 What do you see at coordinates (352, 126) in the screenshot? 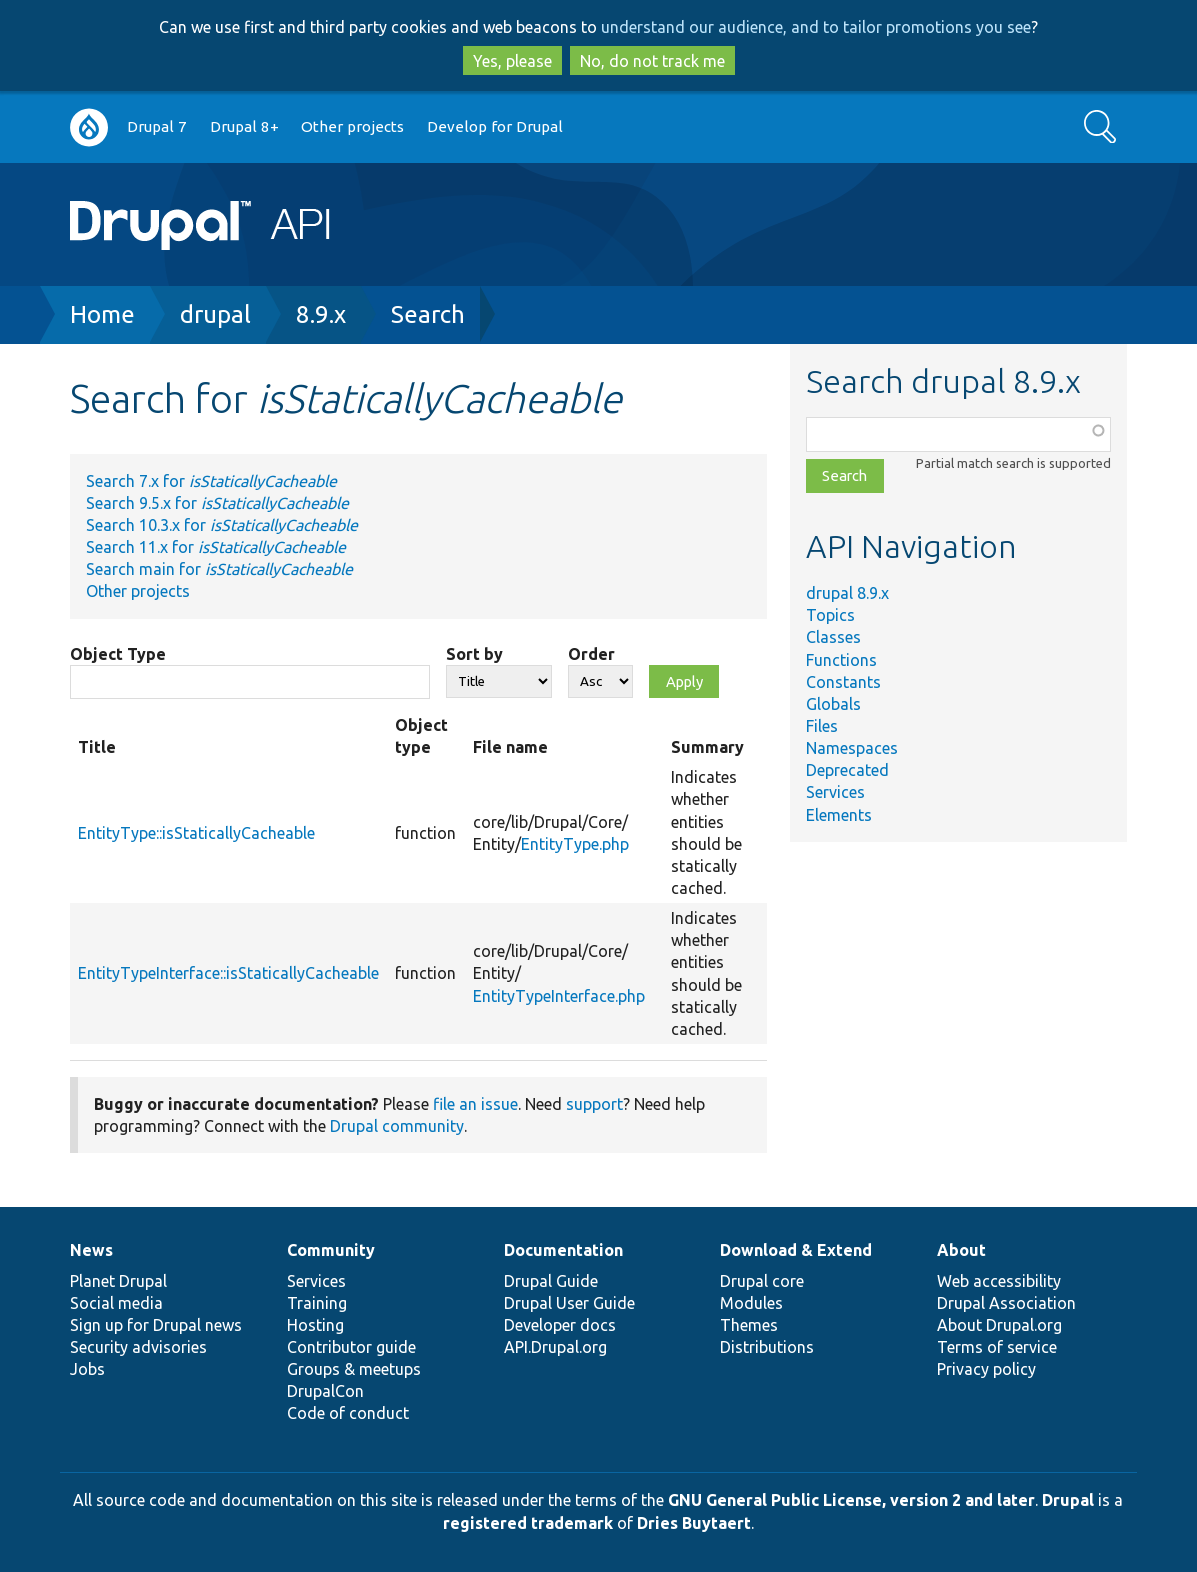
I see `Other projects` at bounding box center [352, 126].